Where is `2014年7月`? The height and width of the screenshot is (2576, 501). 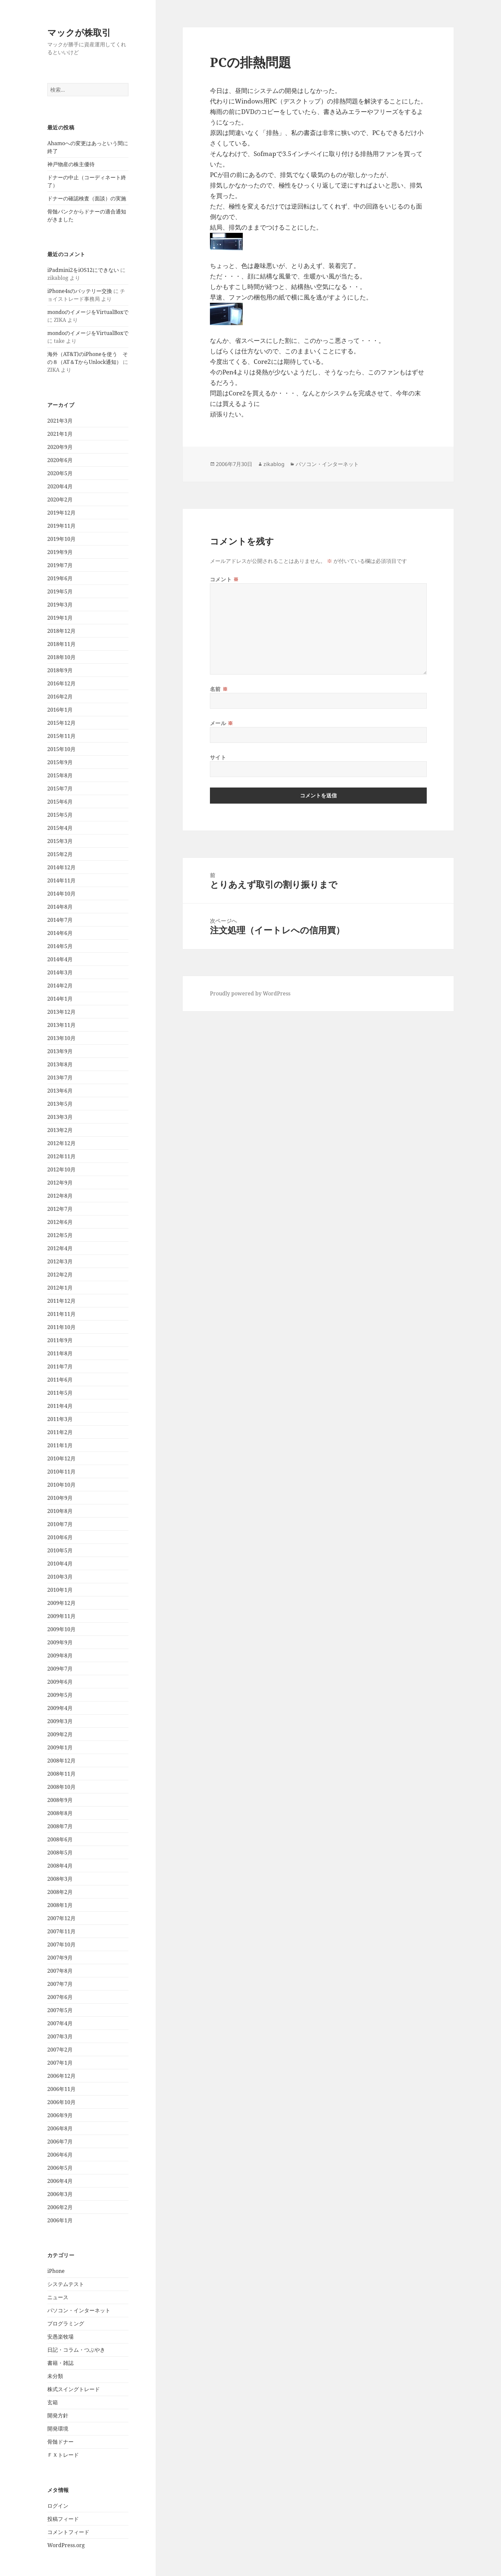 2014年7月 is located at coordinates (60, 919).